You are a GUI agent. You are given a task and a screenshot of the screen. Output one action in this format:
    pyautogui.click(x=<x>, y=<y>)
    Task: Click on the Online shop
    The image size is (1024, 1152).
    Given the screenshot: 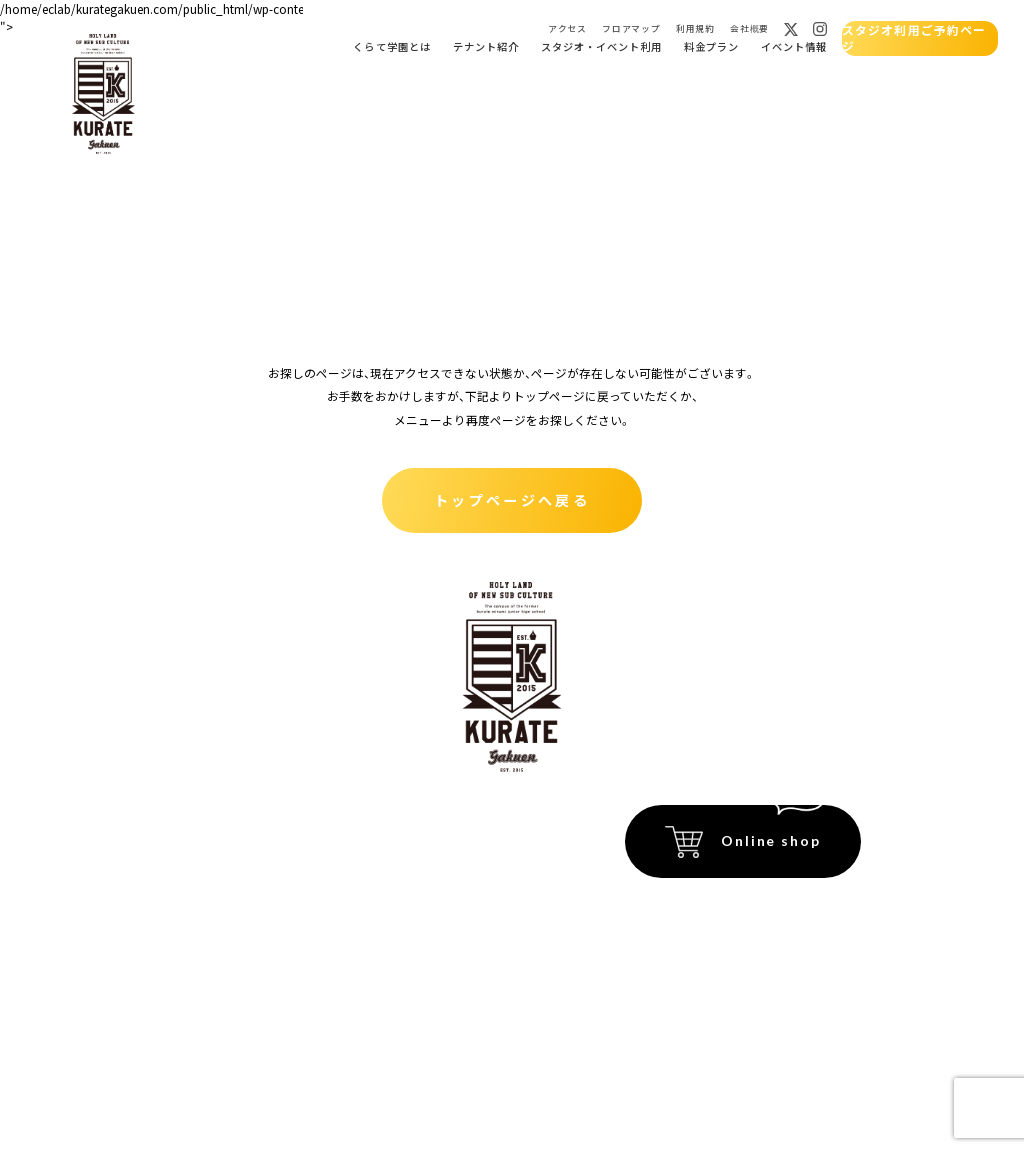 What is the action you would take?
    pyautogui.click(x=771, y=840)
    